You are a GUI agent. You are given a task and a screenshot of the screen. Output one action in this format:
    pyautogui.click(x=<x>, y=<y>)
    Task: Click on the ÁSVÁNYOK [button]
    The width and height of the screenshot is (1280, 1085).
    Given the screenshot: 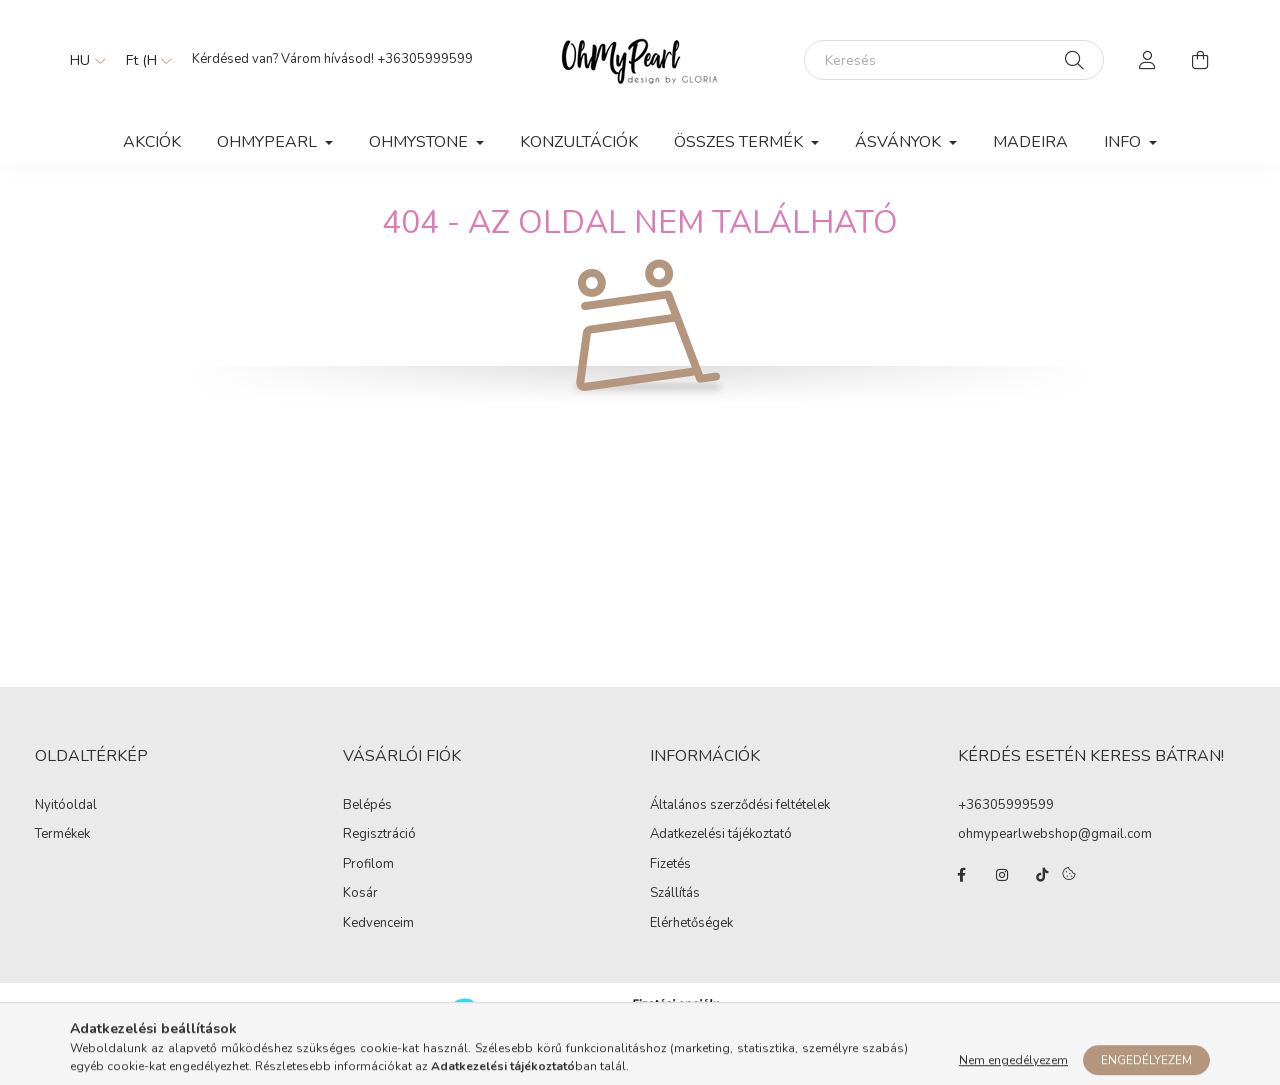 What is the action you would take?
    pyautogui.click(x=900, y=142)
    